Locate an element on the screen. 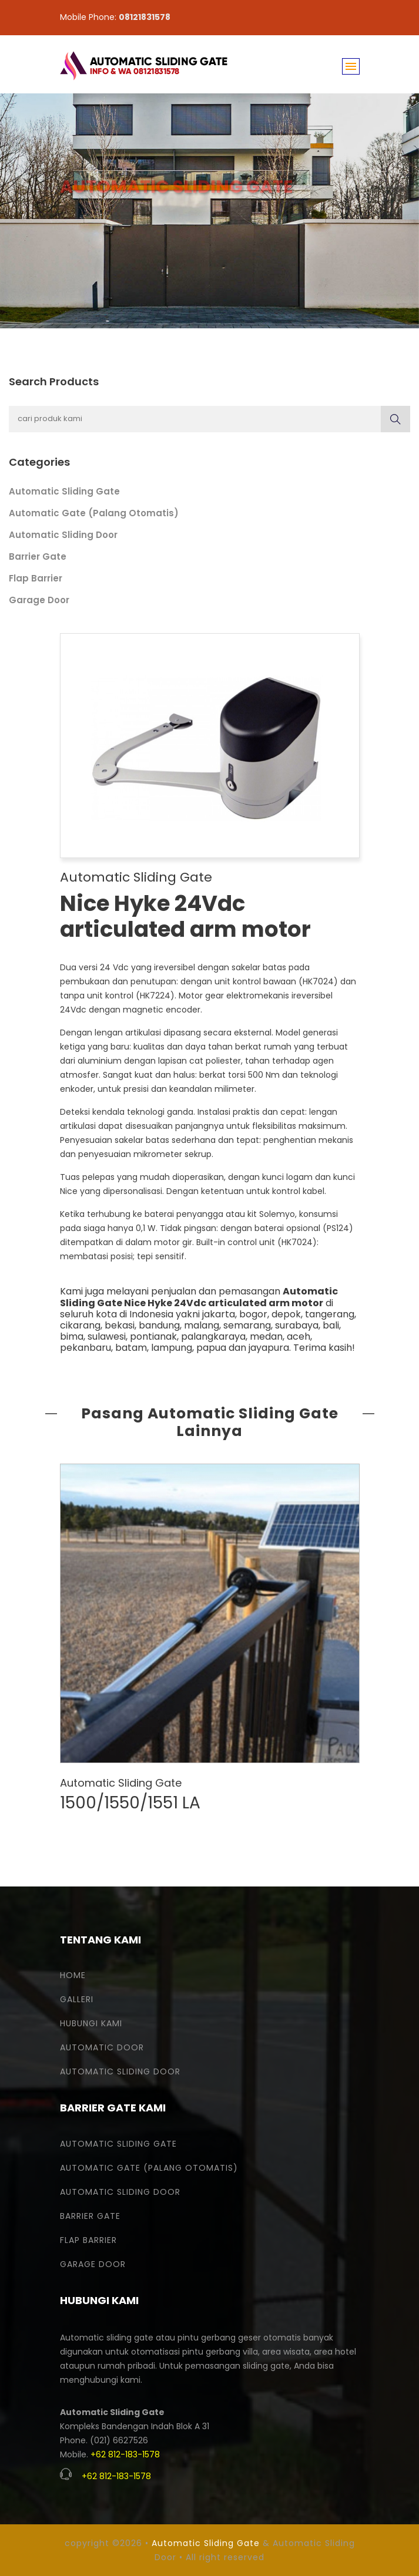 The height and width of the screenshot is (2576, 419). Automatic Sliding Gate is located at coordinates (64, 491).